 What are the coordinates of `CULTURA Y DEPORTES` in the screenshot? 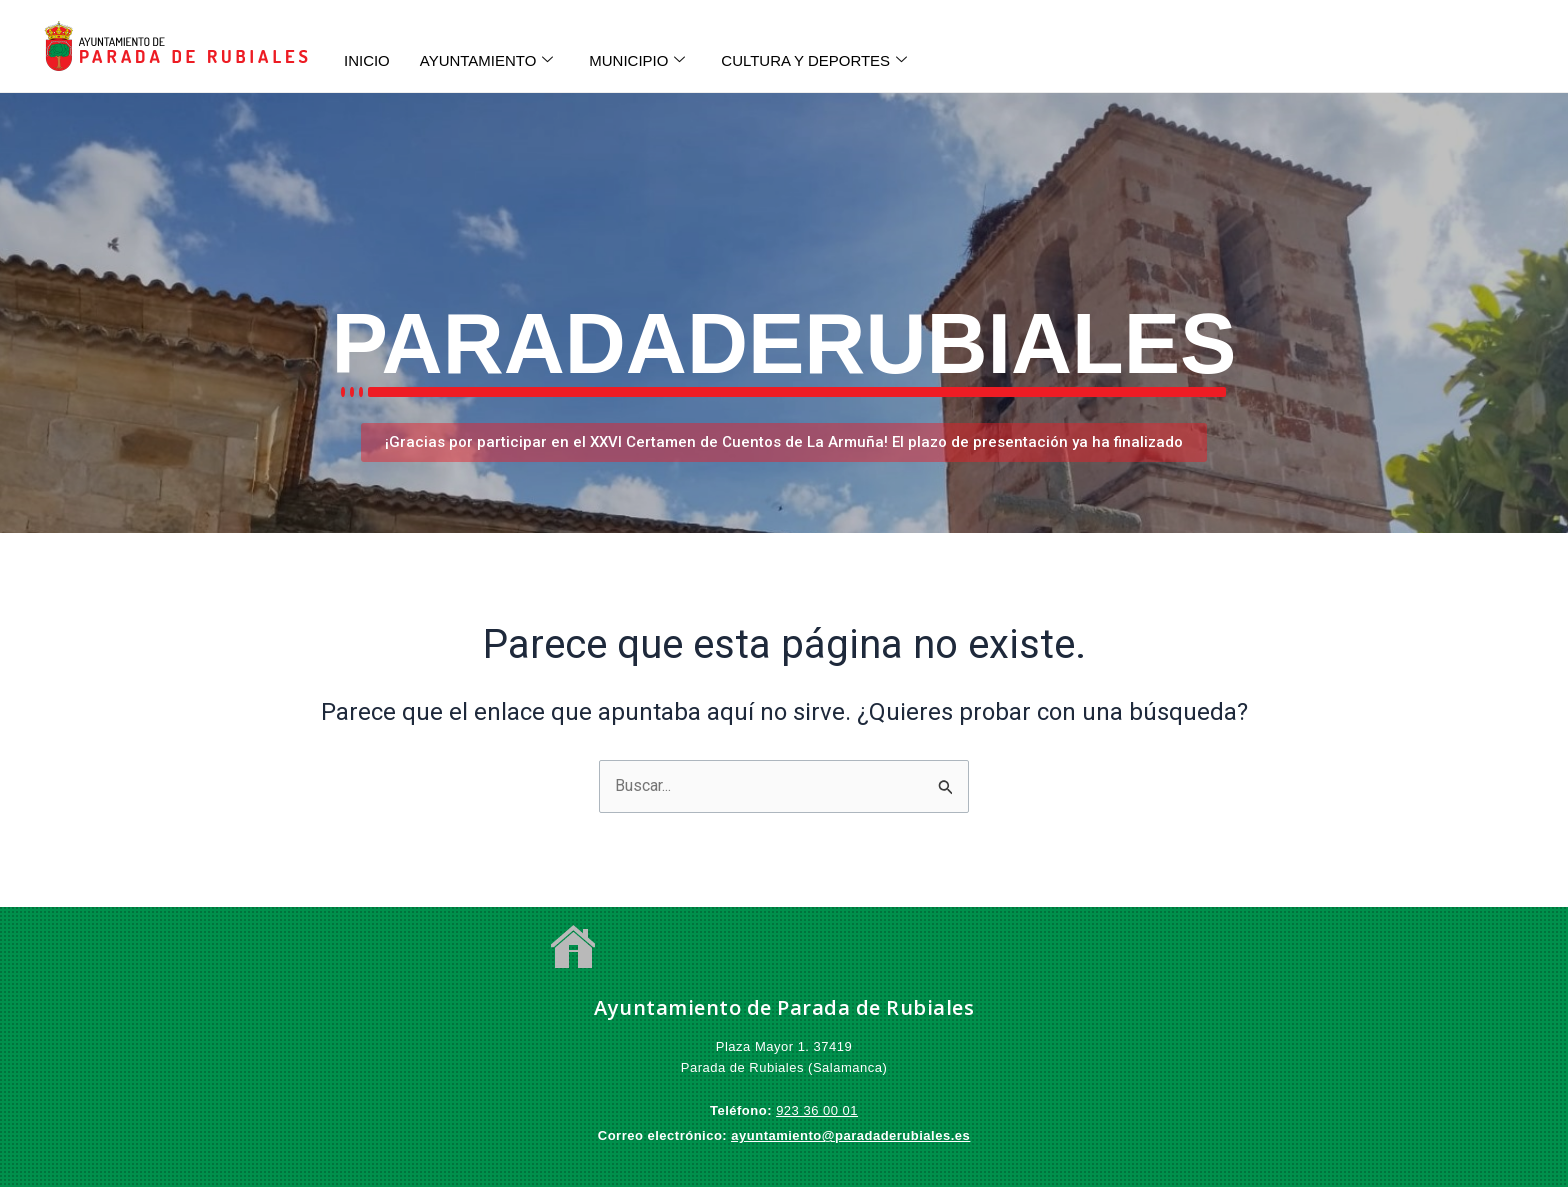 It's located at (815, 61).